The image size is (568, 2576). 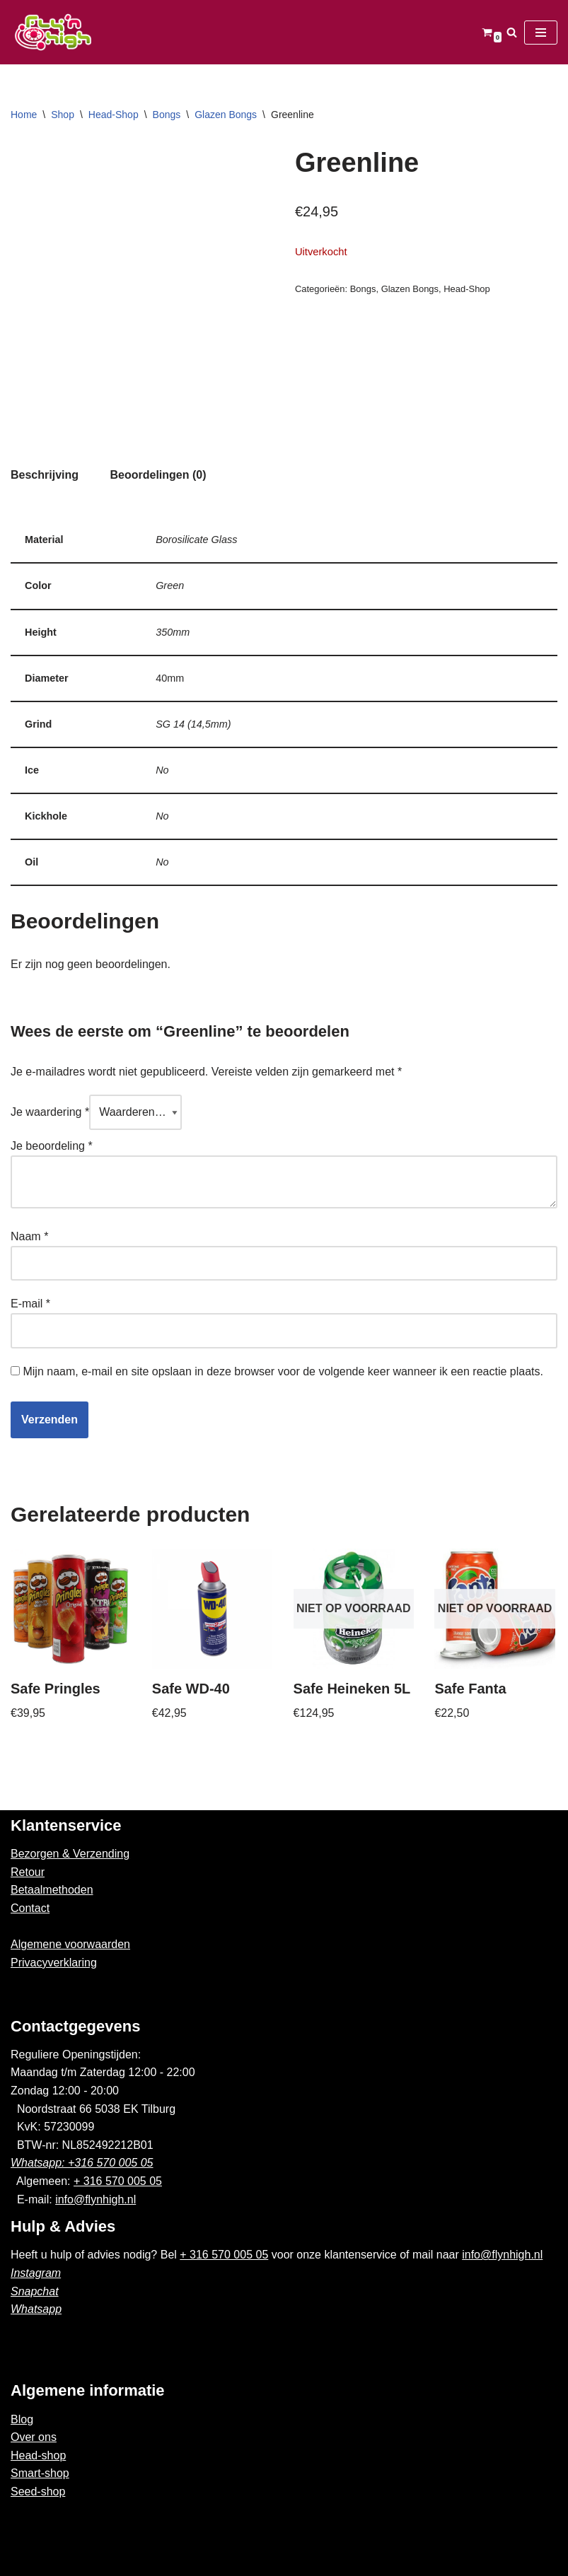 I want to click on [Fly'n High], so click(x=53, y=32).